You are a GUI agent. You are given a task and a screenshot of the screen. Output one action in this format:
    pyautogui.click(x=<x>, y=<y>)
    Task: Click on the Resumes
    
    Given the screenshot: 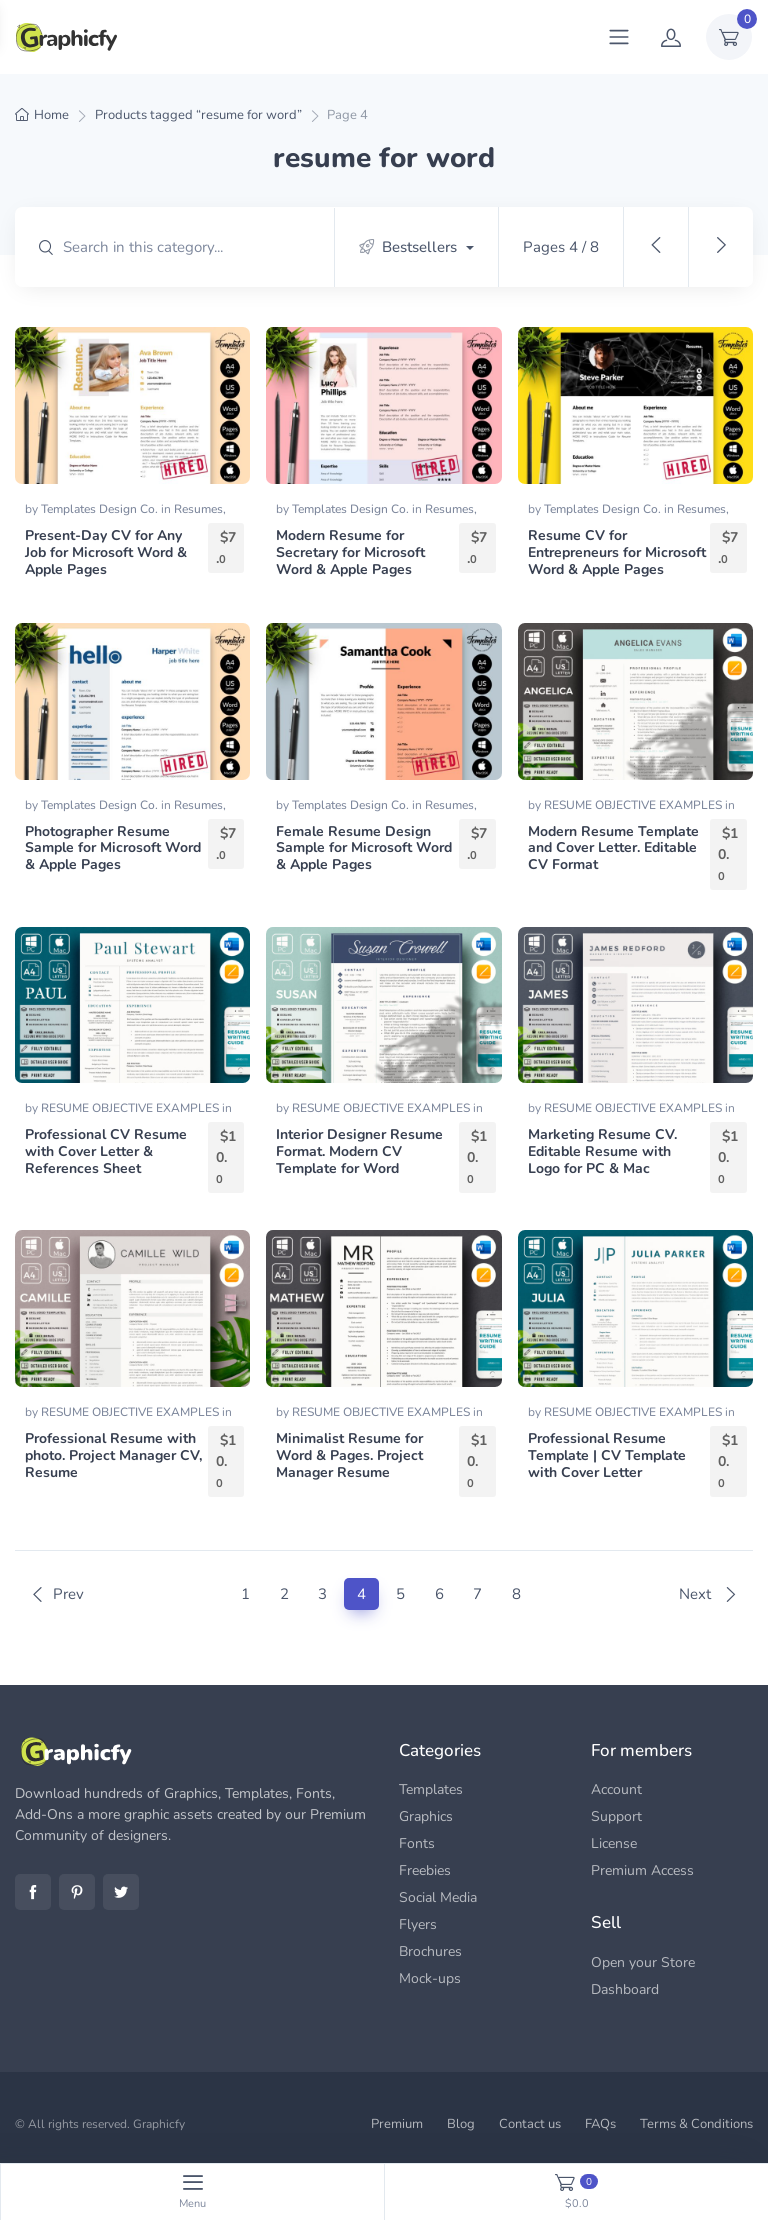 What is the action you would take?
    pyautogui.click(x=198, y=509)
    